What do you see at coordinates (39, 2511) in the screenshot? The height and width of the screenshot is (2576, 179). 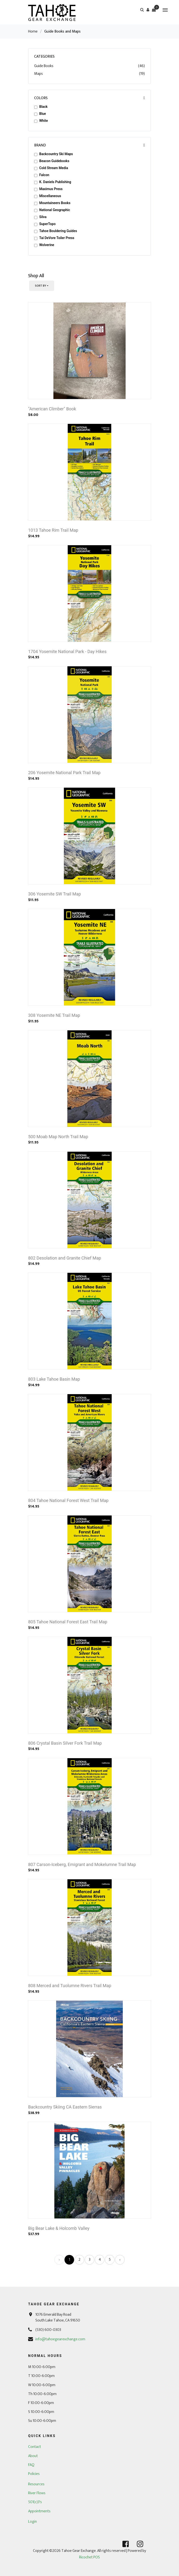 I see `Appointments` at bounding box center [39, 2511].